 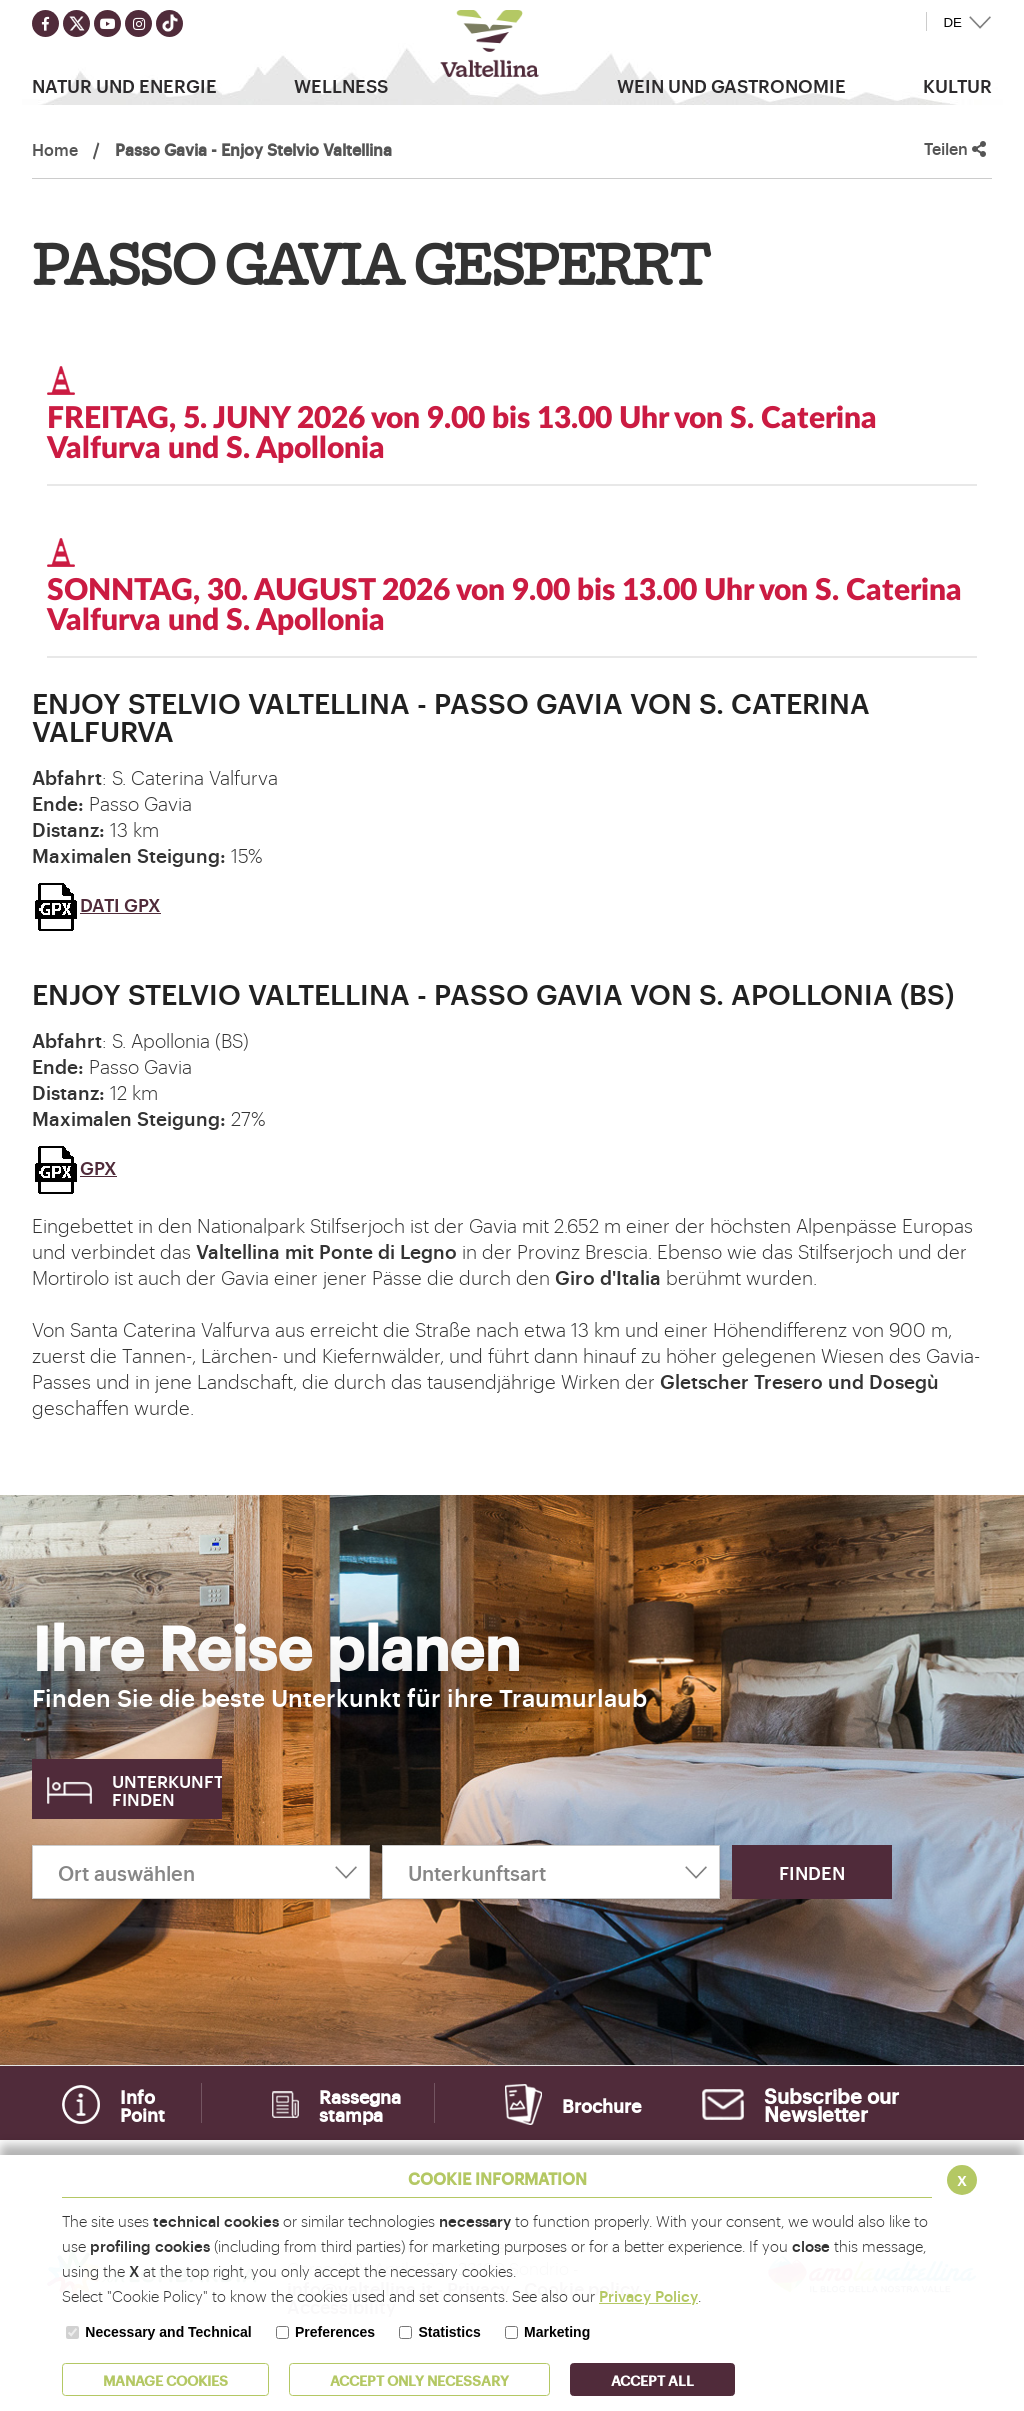 I want to click on [Seguici su TikTok], so click(x=169, y=23).